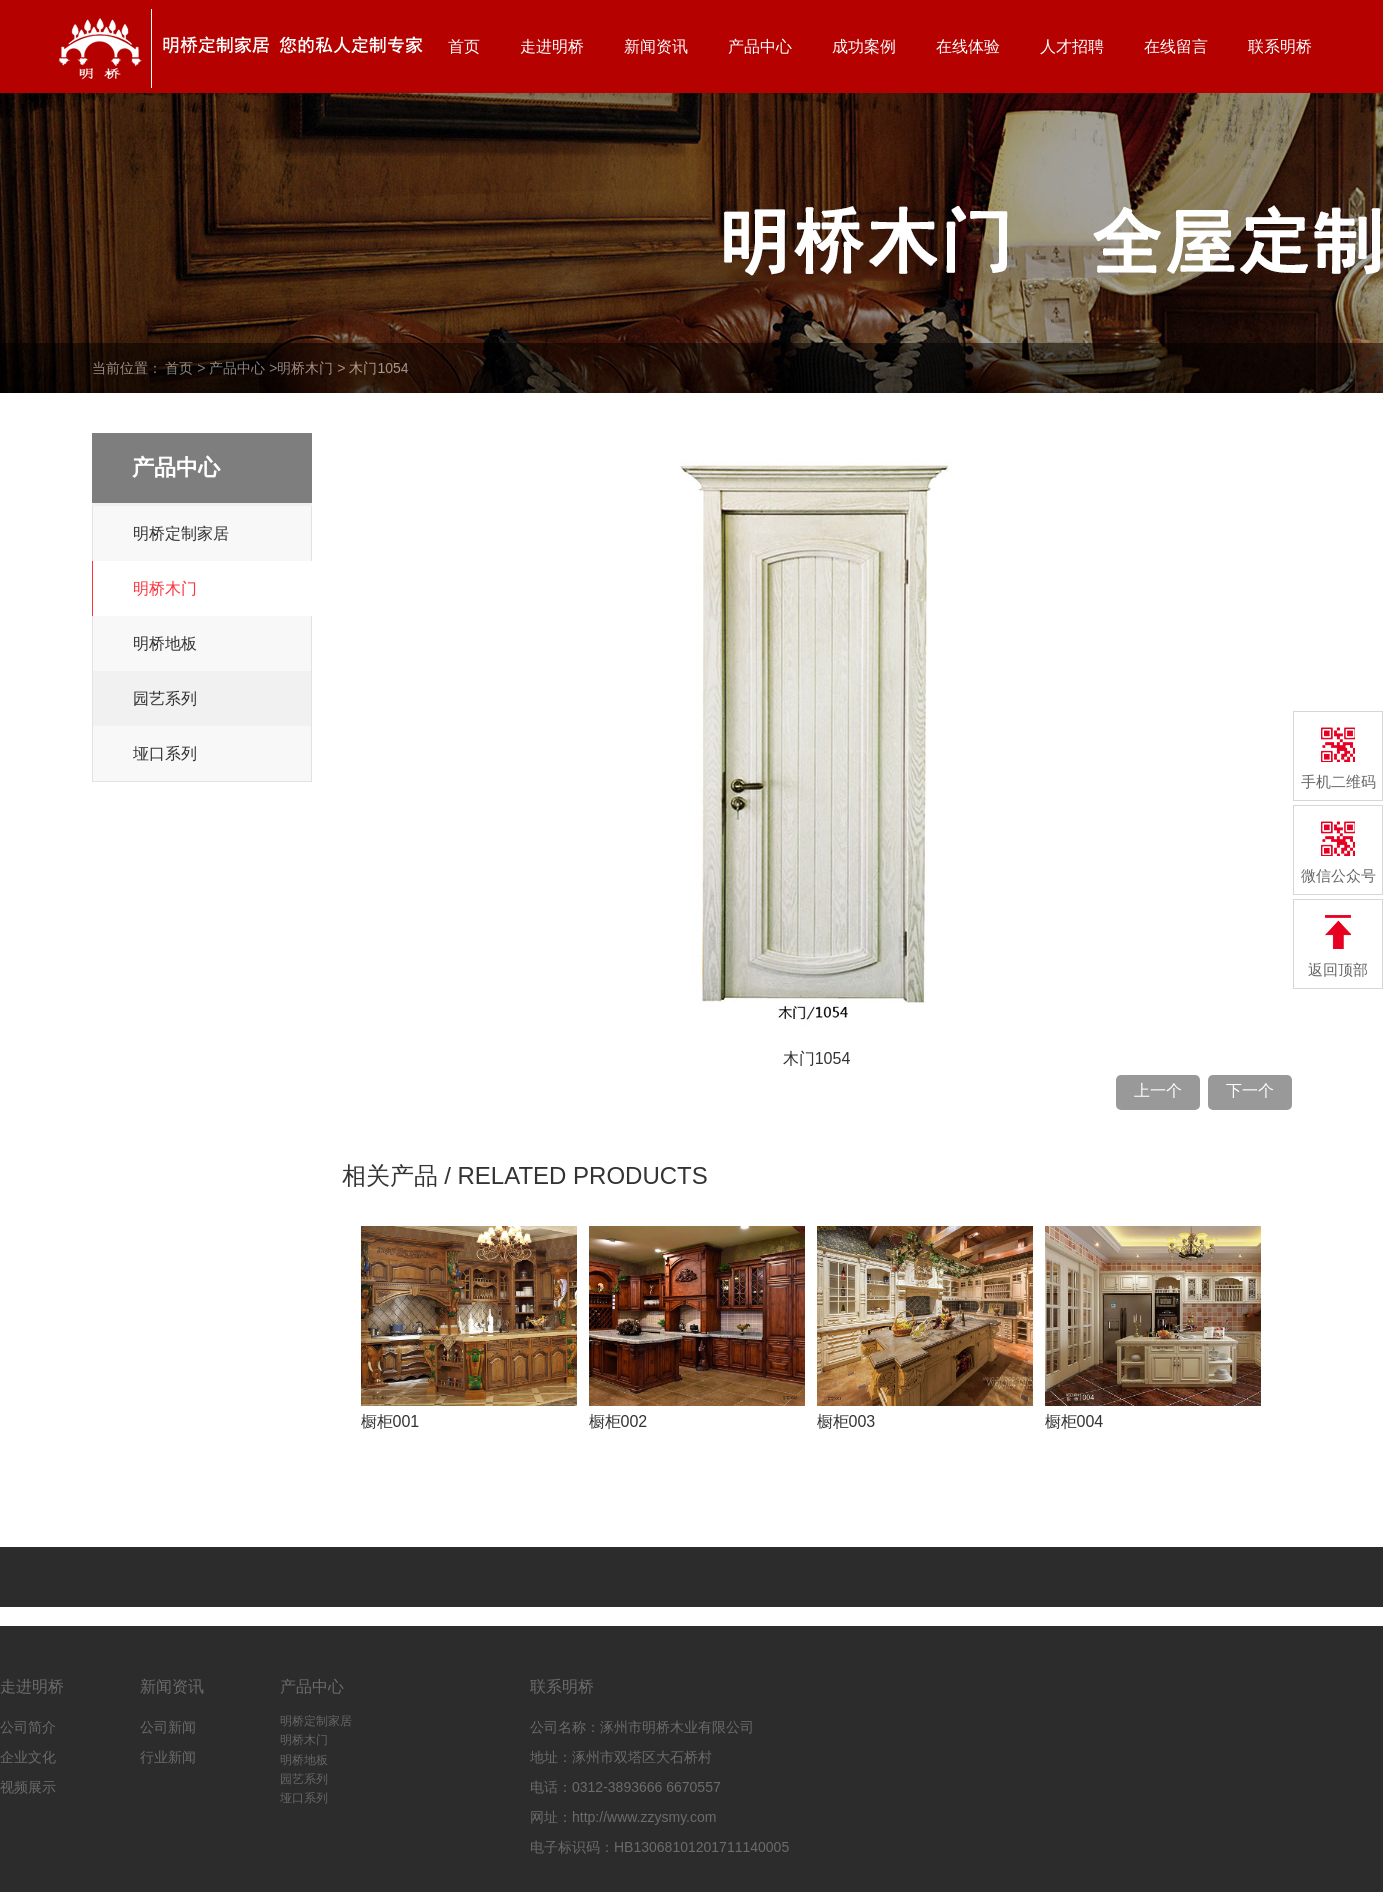 Image resolution: width=1383 pixels, height=1892 pixels. What do you see at coordinates (656, 46) in the screenshot?
I see `新闻资讯` at bounding box center [656, 46].